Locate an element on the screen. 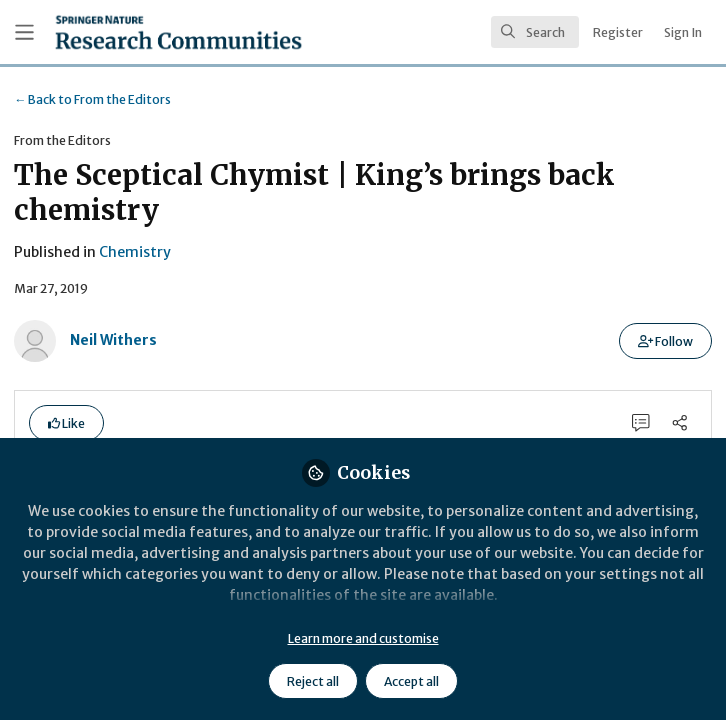 Image resolution: width=726 pixels, height=720 pixels. Accept all is located at coordinates (411, 681).